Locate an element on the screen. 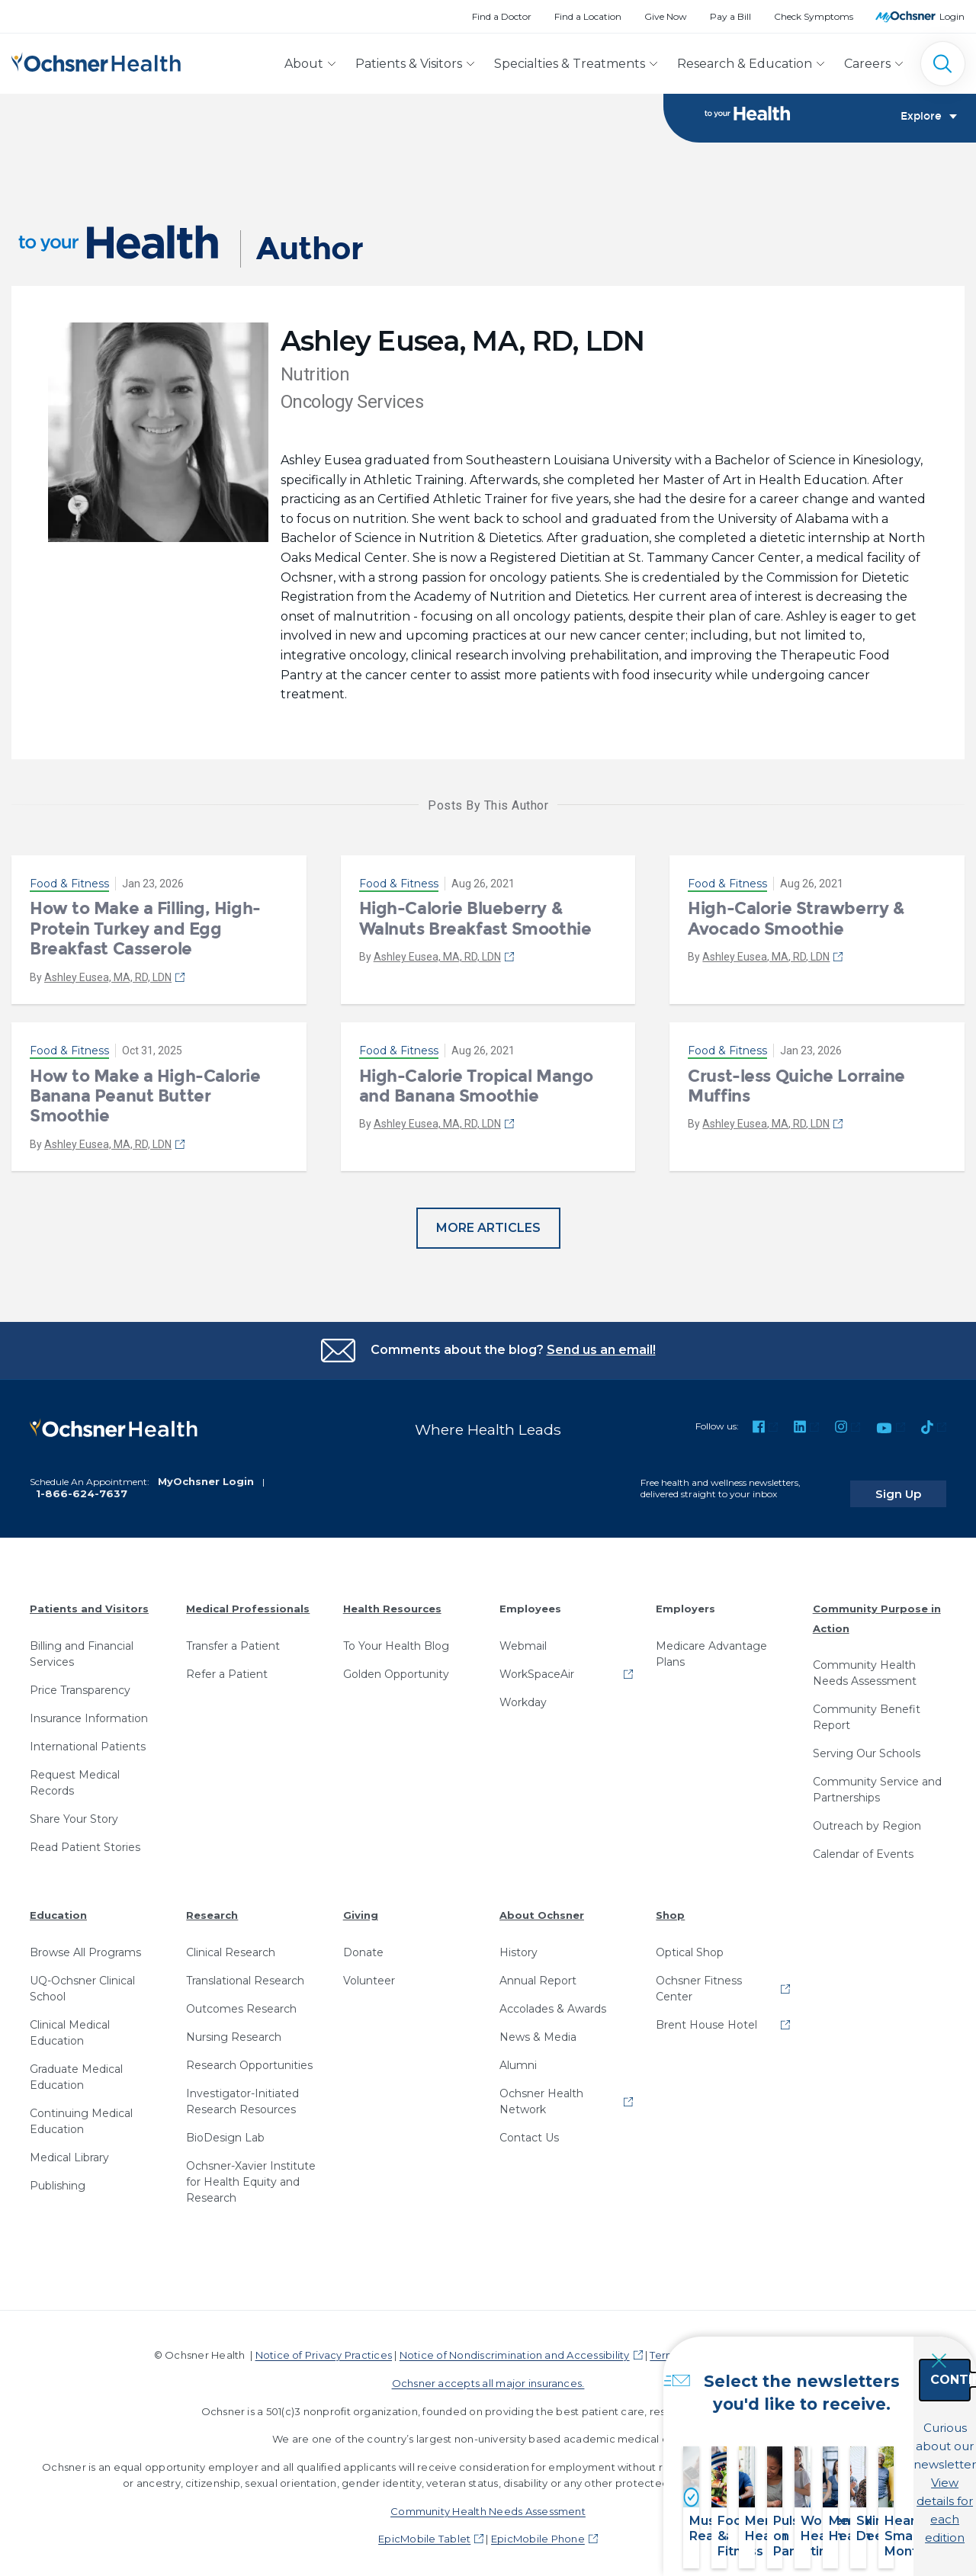 This screenshot has width=976, height=2576. High-Calorie Strawberry & Avocado Smoothie is located at coordinates (796, 923).